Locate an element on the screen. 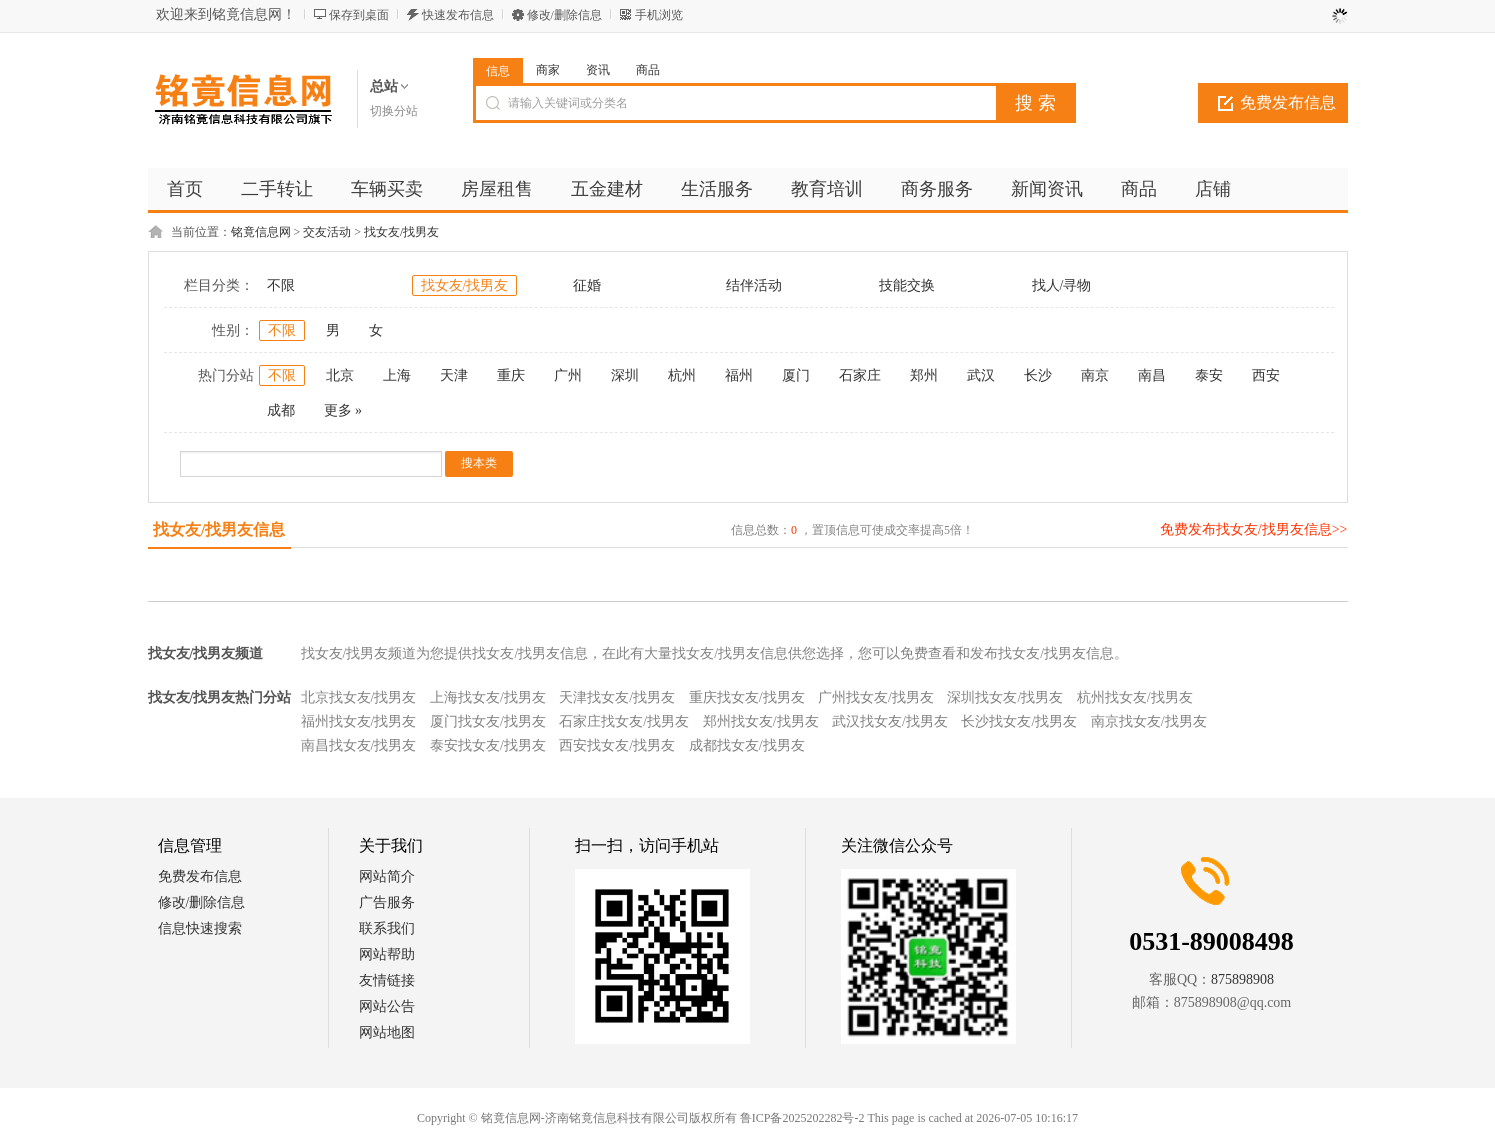  广告服务 is located at coordinates (387, 902).